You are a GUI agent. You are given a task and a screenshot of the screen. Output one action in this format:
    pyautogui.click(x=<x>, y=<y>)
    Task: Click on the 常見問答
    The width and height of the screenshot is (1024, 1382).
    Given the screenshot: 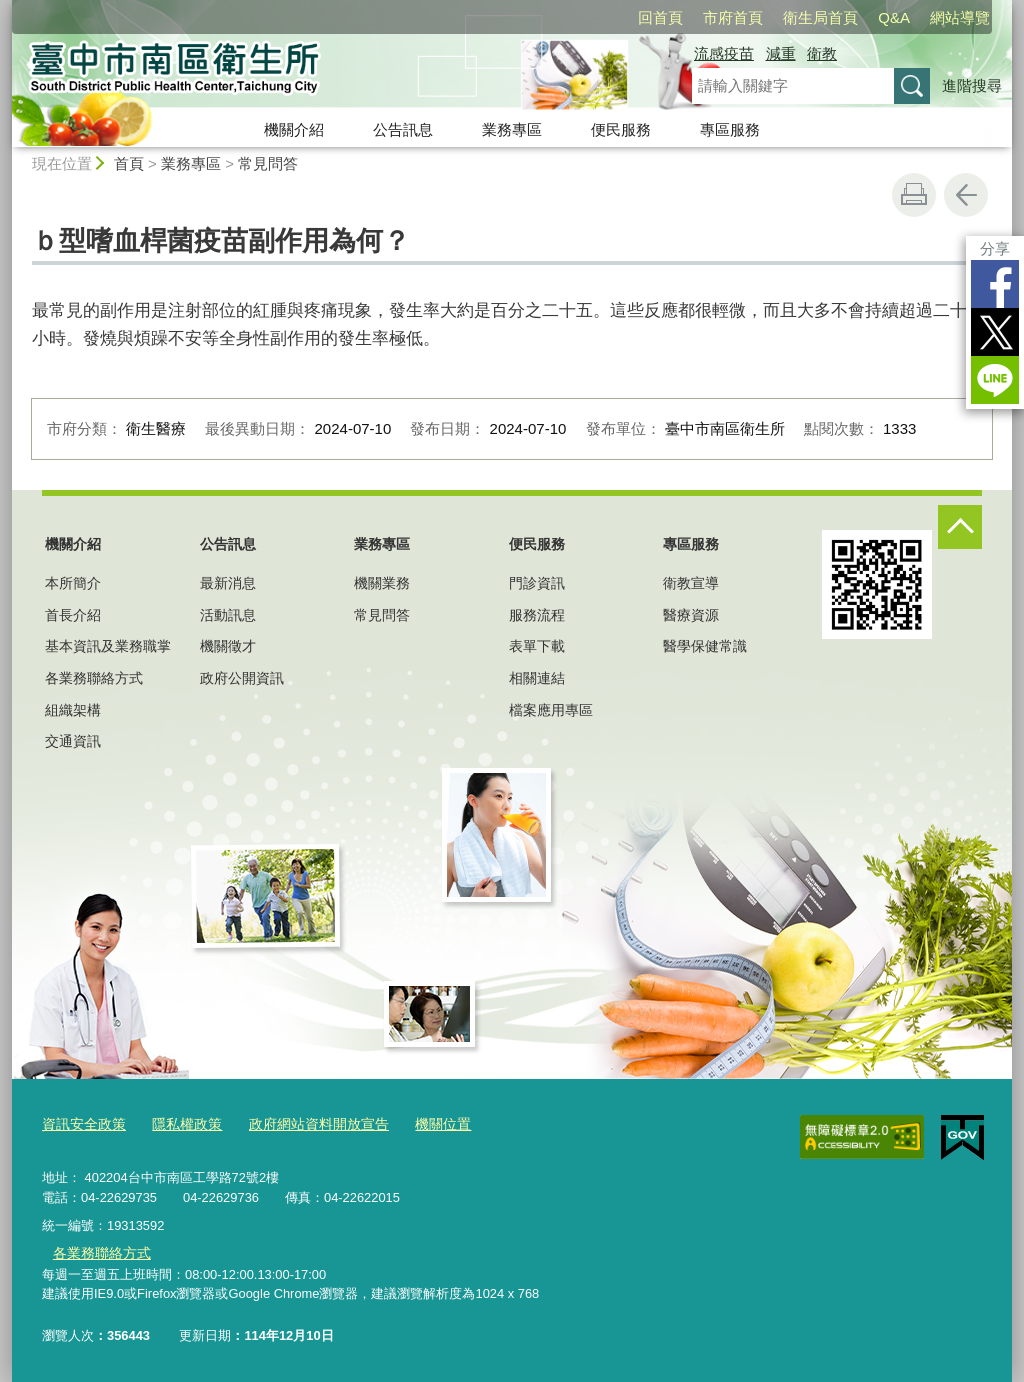 What is the action you would take?
    pyautogui.click(x=268, y=163)
    